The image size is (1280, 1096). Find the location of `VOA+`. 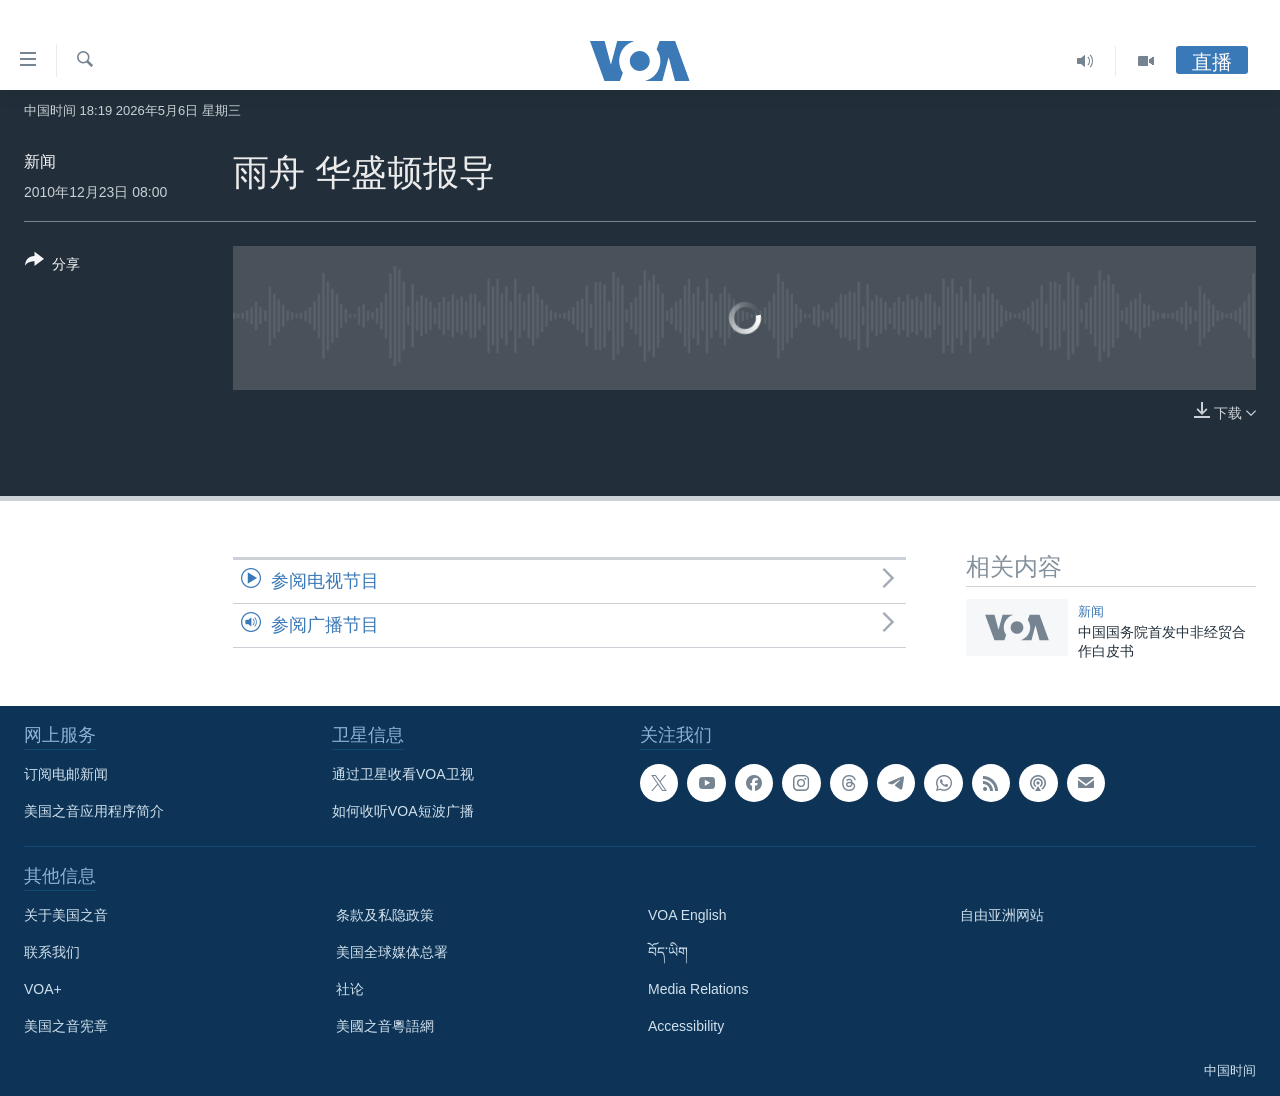

VOA+ is located at coordinates (43, 989).